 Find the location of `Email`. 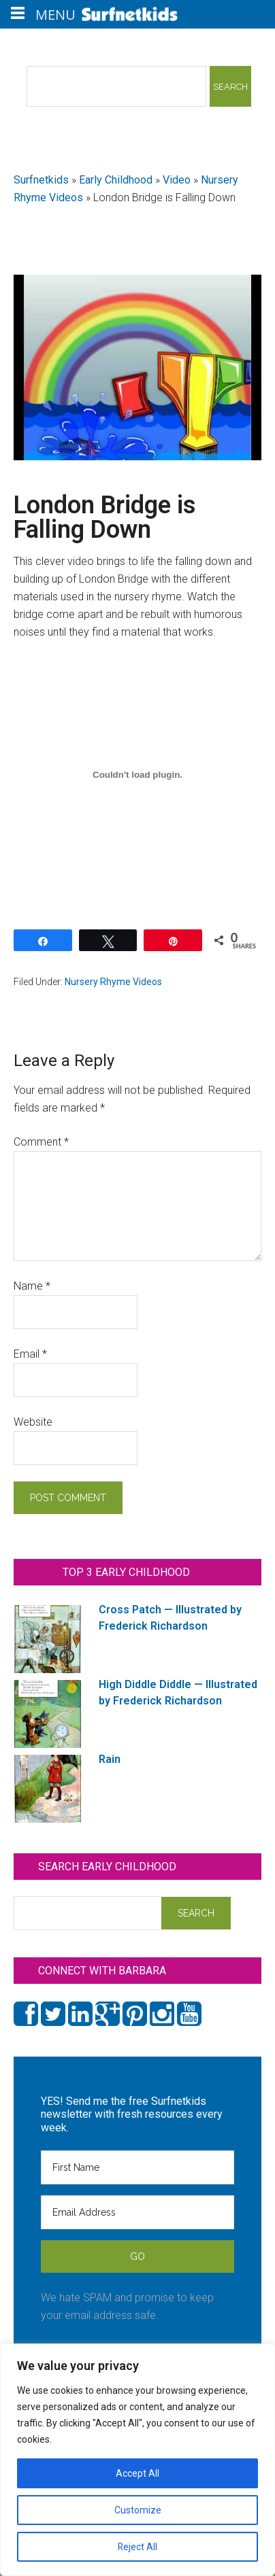

Email is located at coordinates (30, 1353).